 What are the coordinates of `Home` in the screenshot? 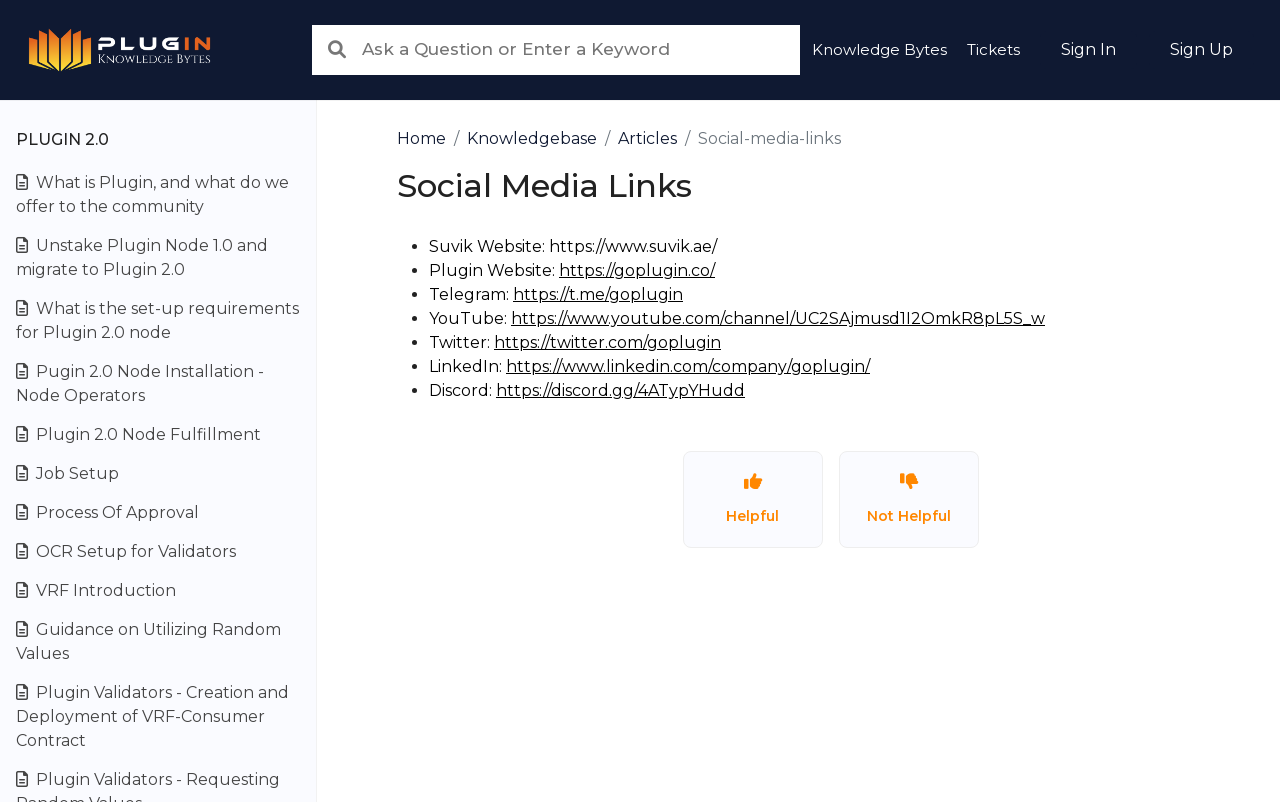 It's located at (421, 138).